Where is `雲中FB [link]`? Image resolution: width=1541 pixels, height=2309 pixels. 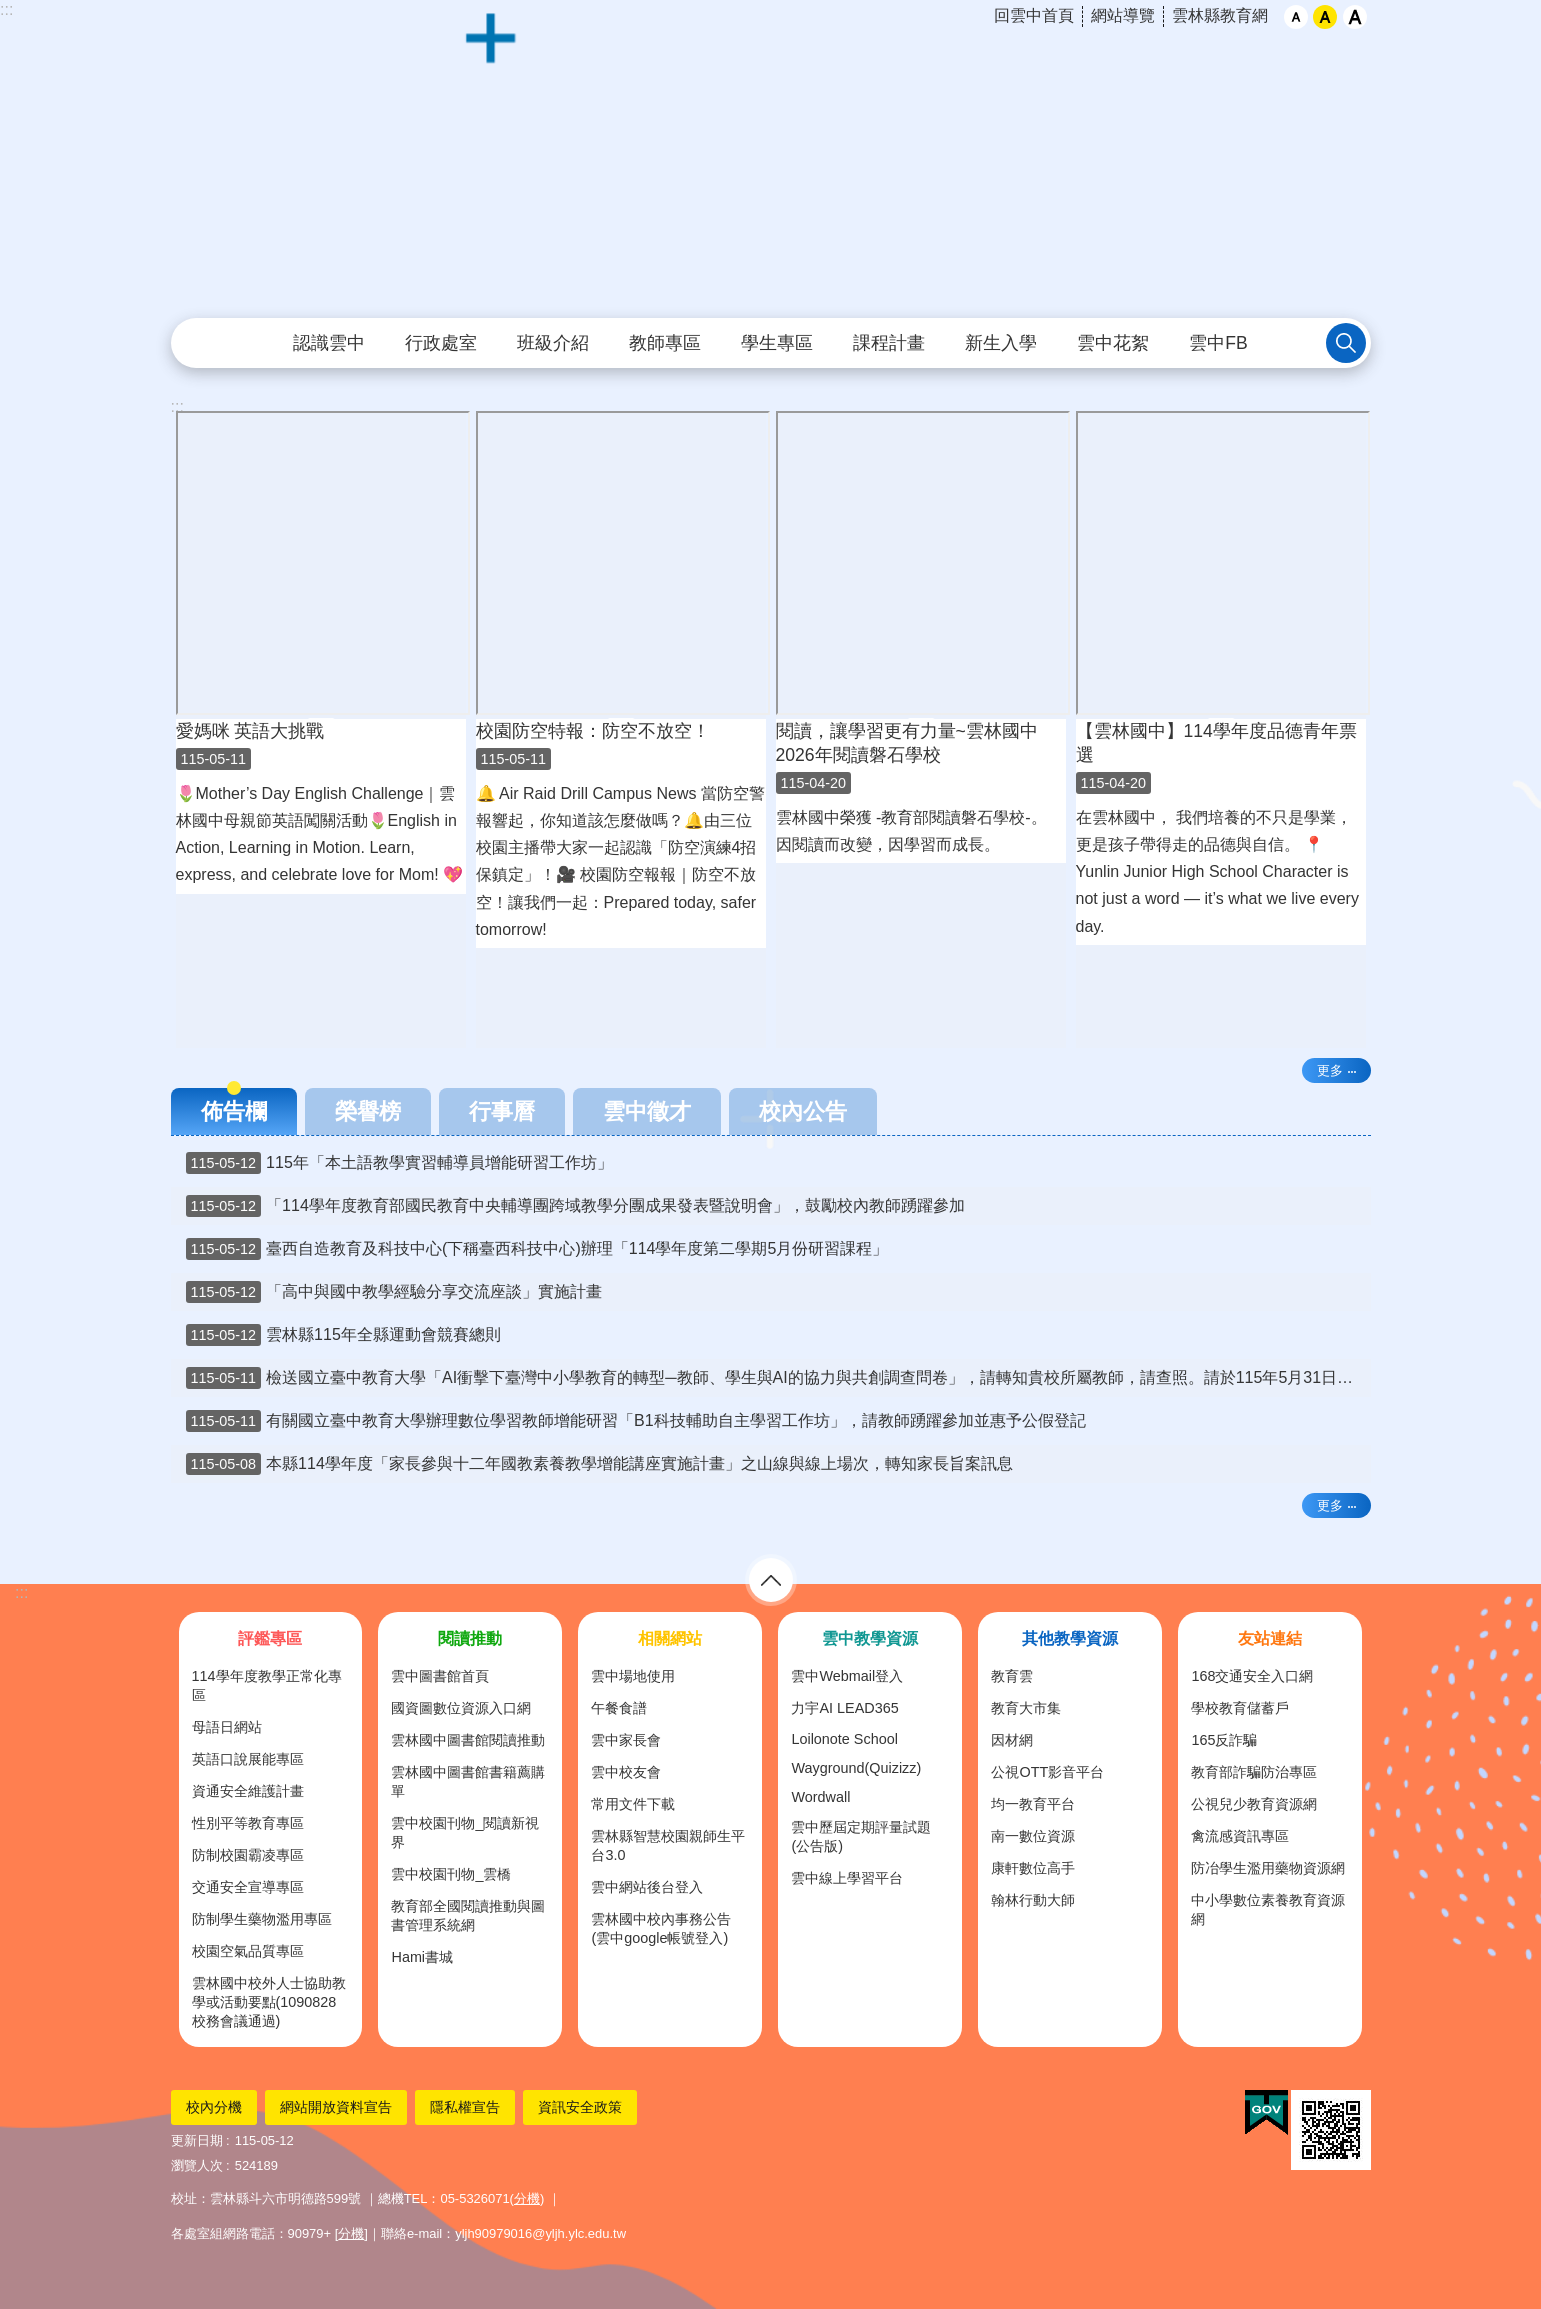
雲中FB [link] is located at coordinates (1218, 343).